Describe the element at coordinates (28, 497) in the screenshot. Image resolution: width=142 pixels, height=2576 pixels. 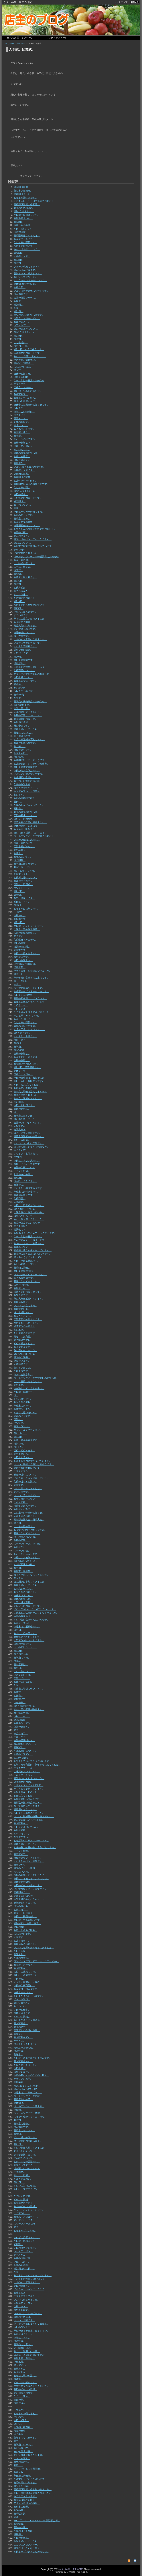
I see `この連休のお知らせです。` at that location.